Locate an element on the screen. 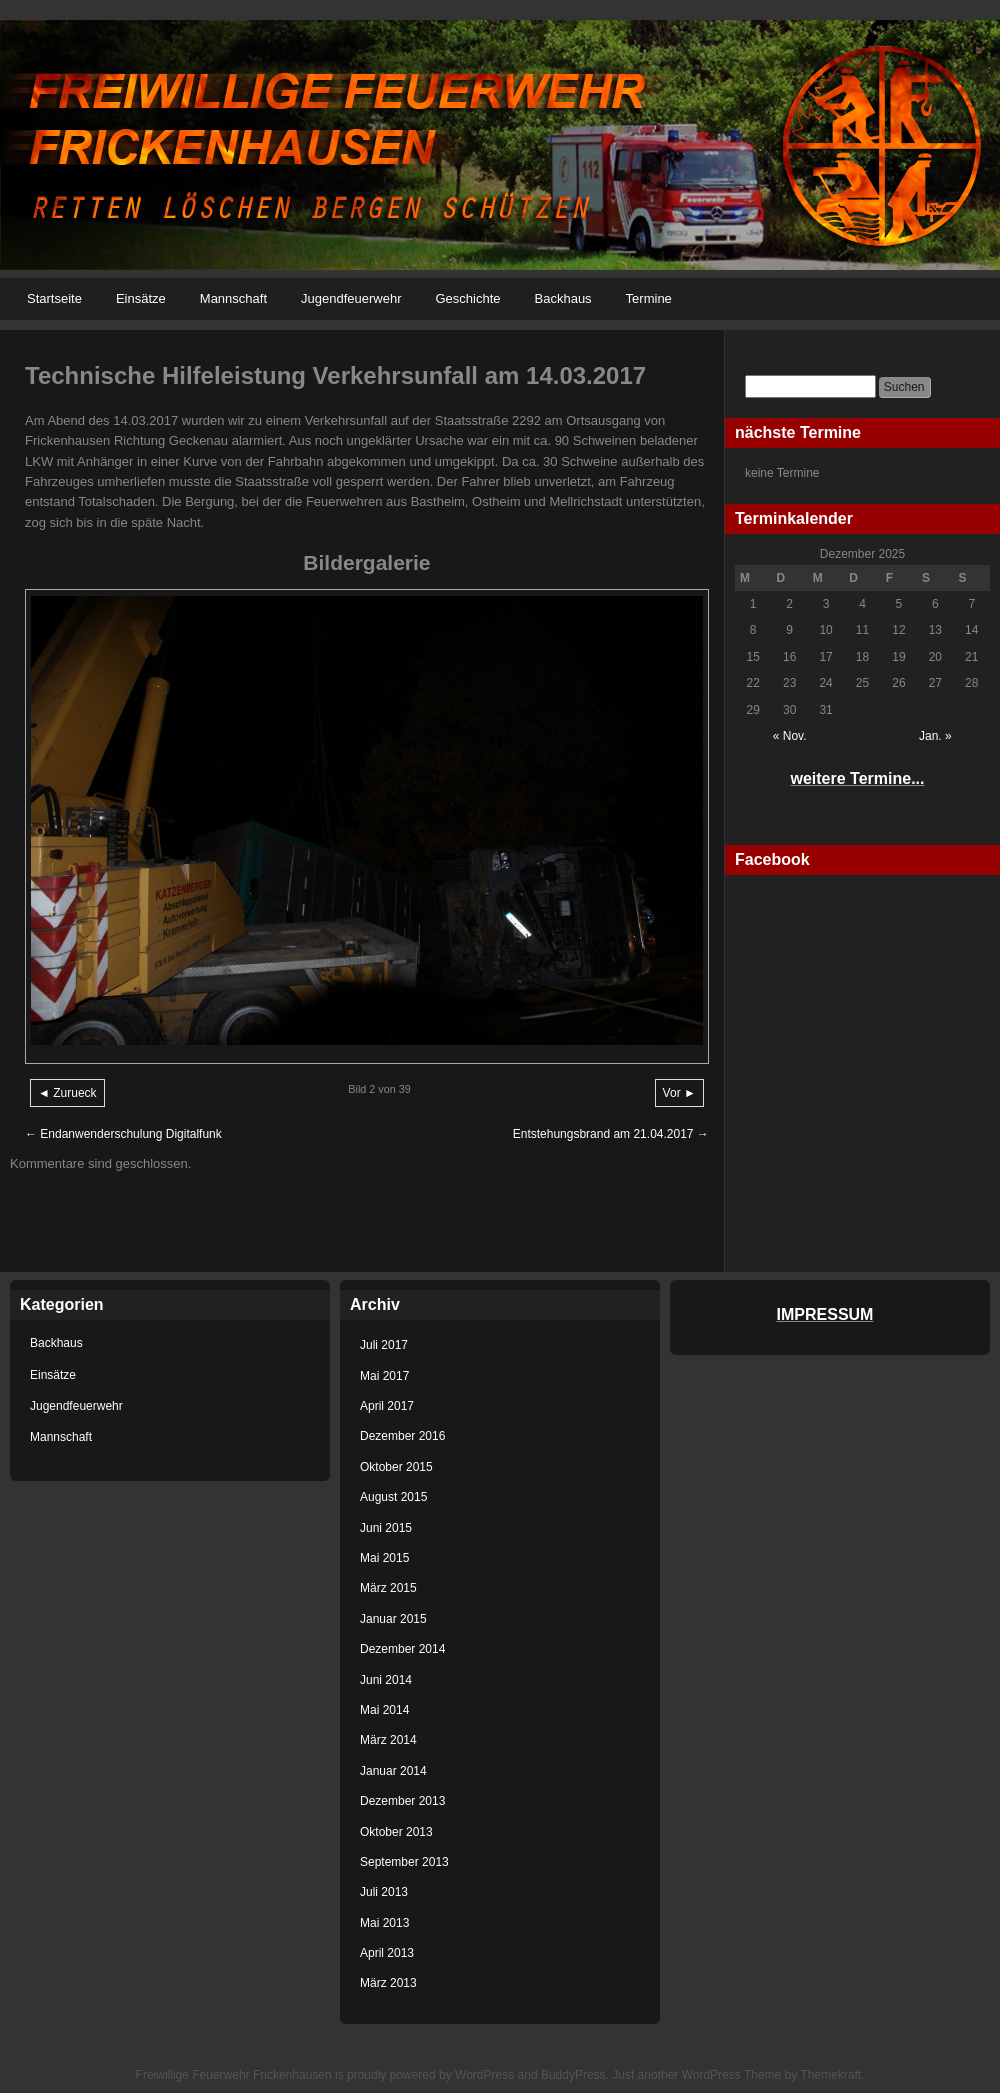 This screenshot has height=2093, width=1000. Juli 2017 is located at coordinates (384, 1345).